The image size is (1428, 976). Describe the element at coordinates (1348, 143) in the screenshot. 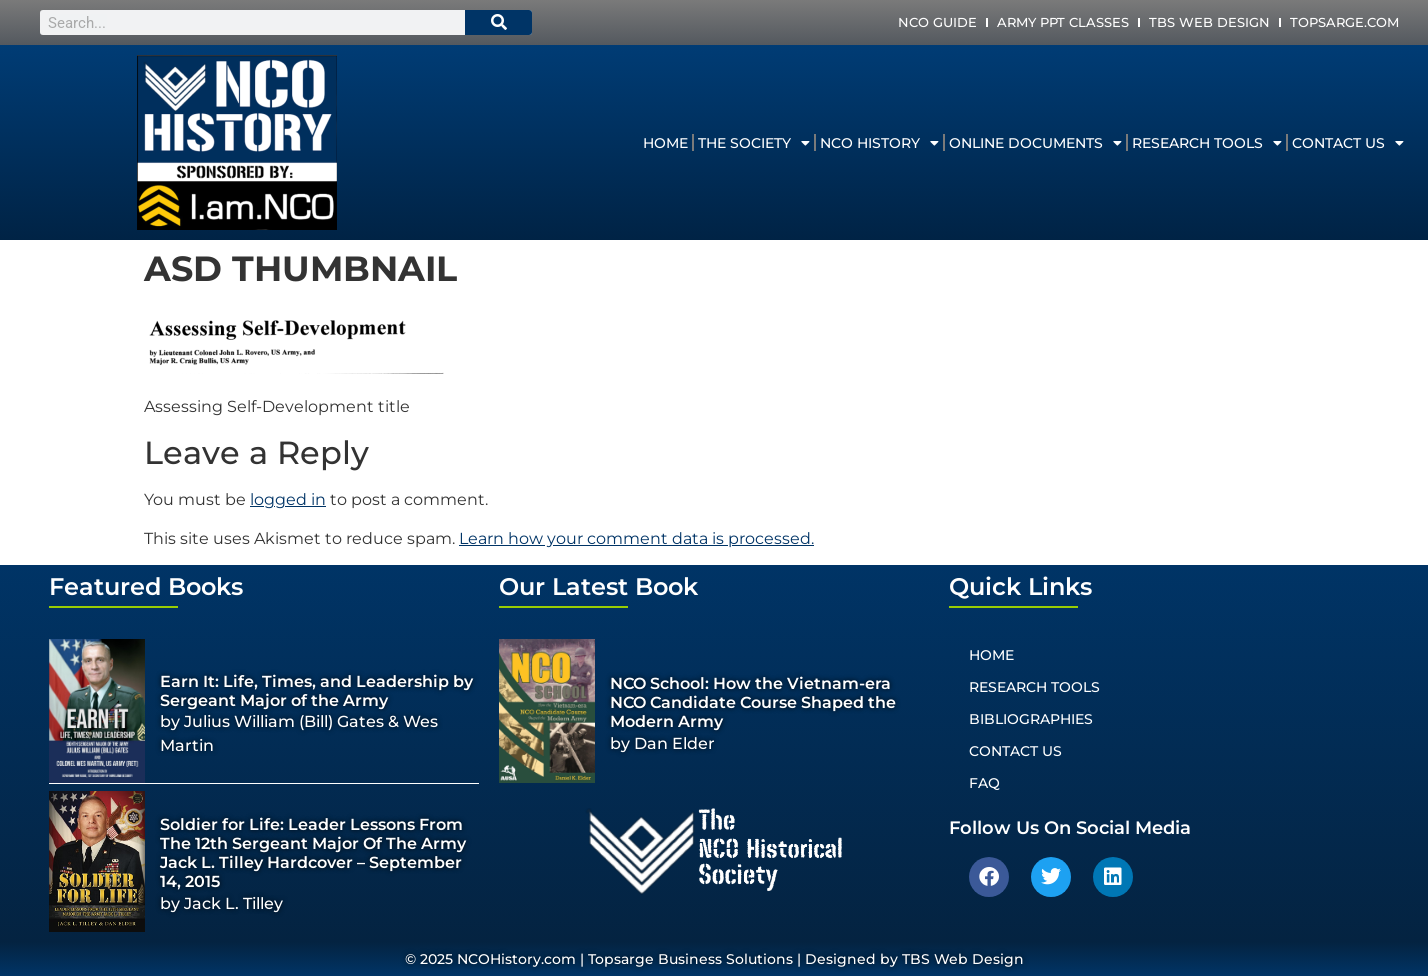

I see `Contact Us` at that location.